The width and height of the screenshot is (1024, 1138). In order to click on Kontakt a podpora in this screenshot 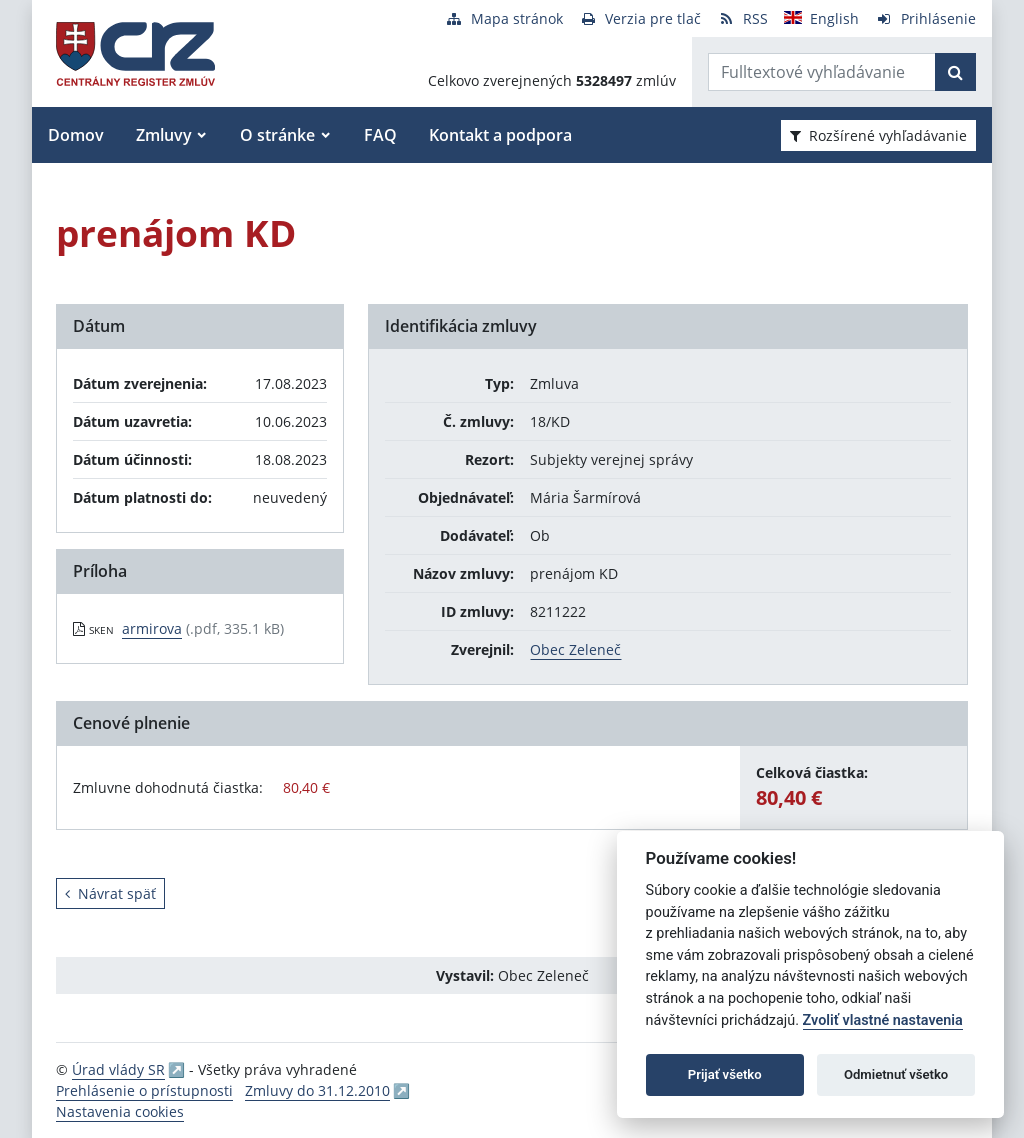, I will do `click(500, 135)`.